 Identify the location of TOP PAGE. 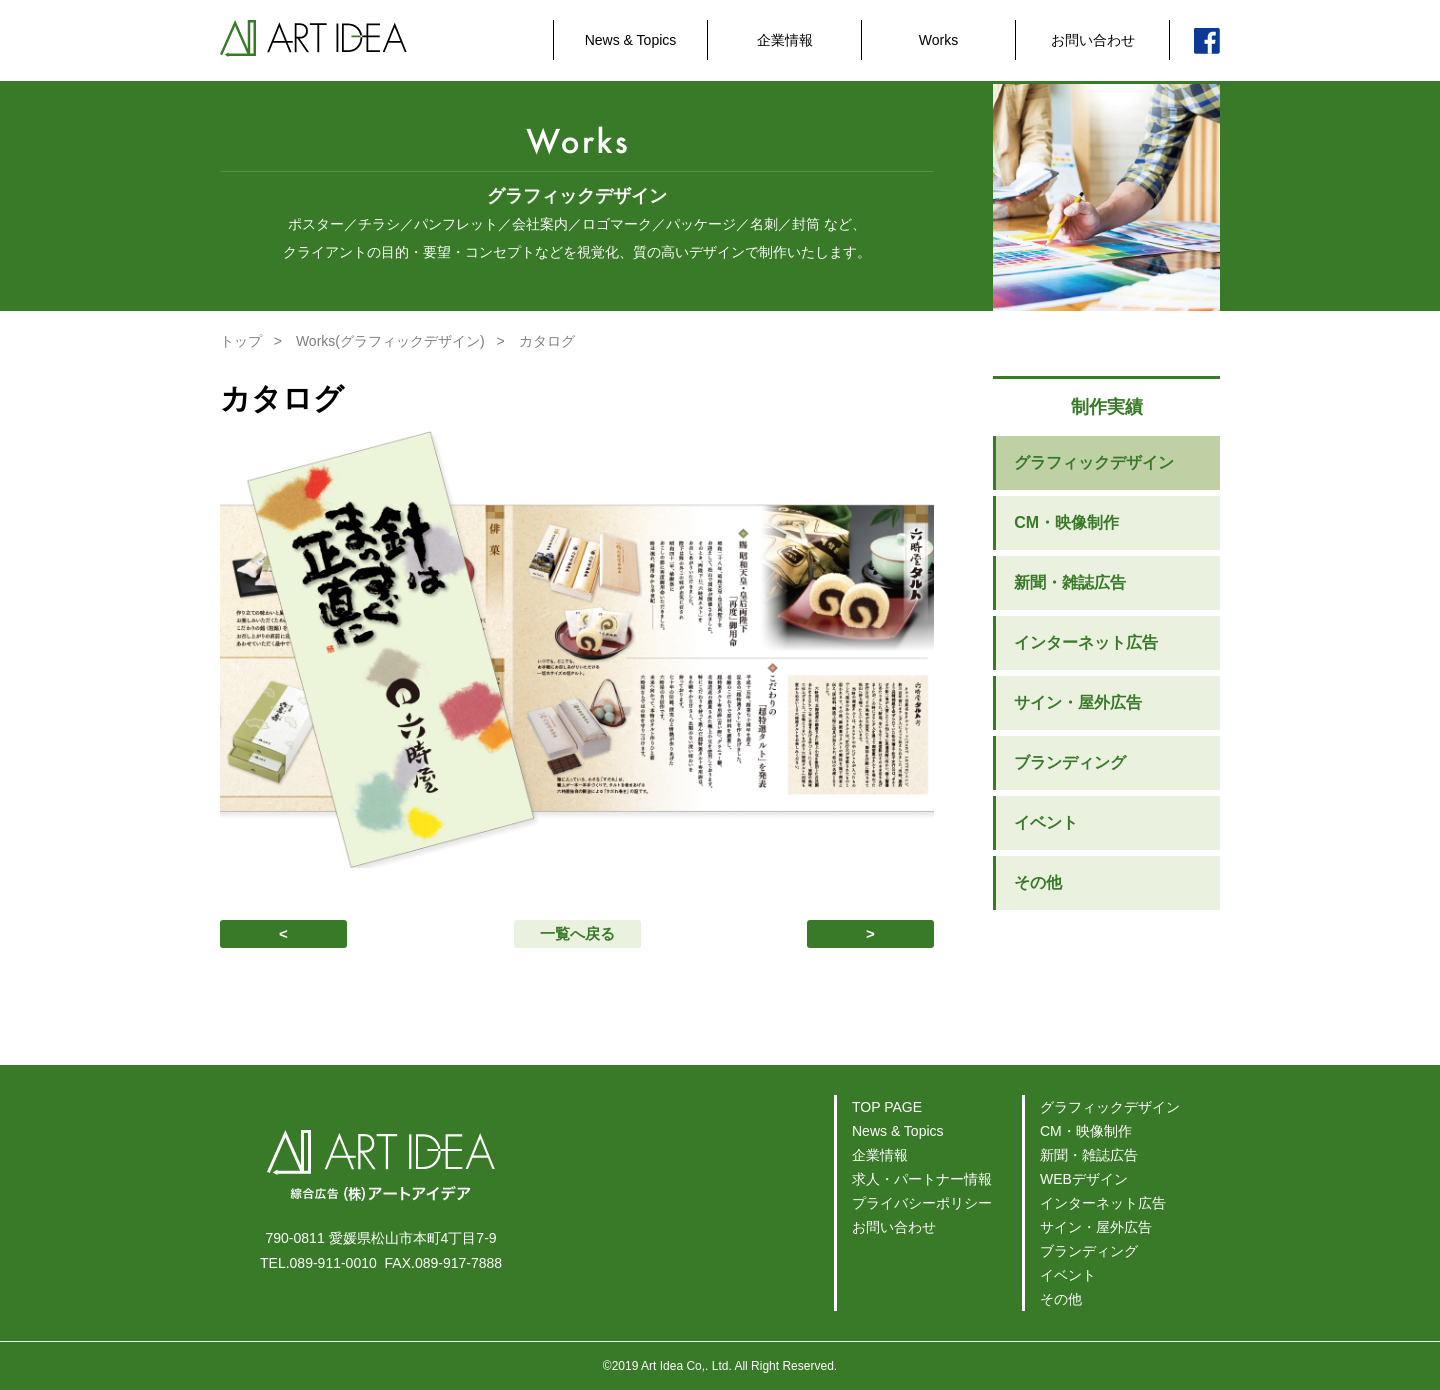
(887, 1107).